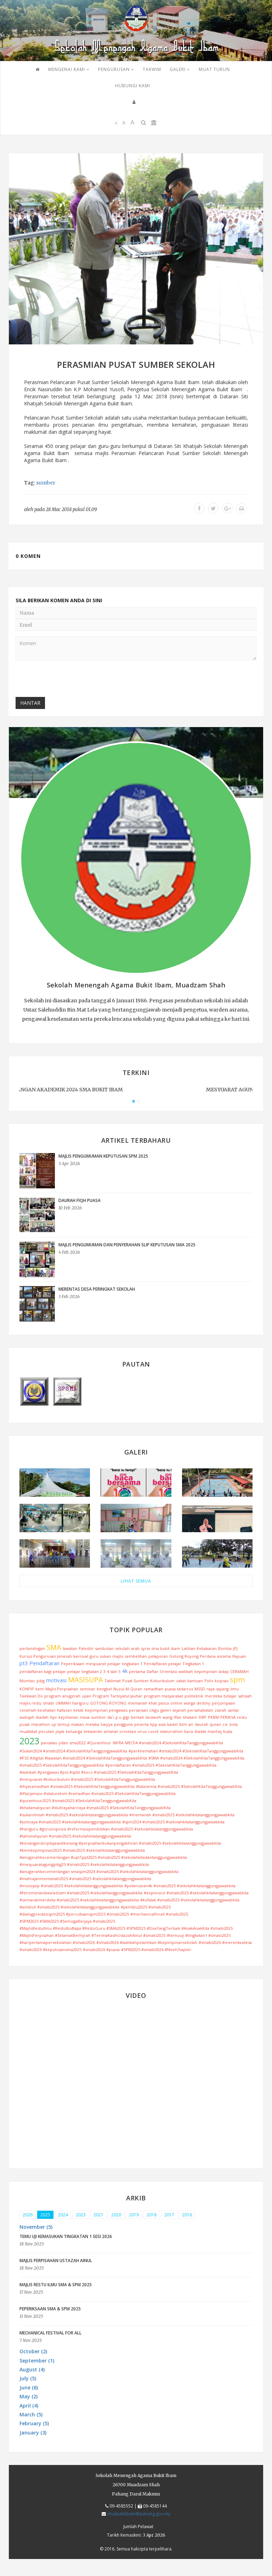 The width and height of the screenshot is (272, 2576). I want to click on #mahrajanmemanah2025 #smabi2025 #sekolahkitatanggungjawabkita, so click(85, 1878).